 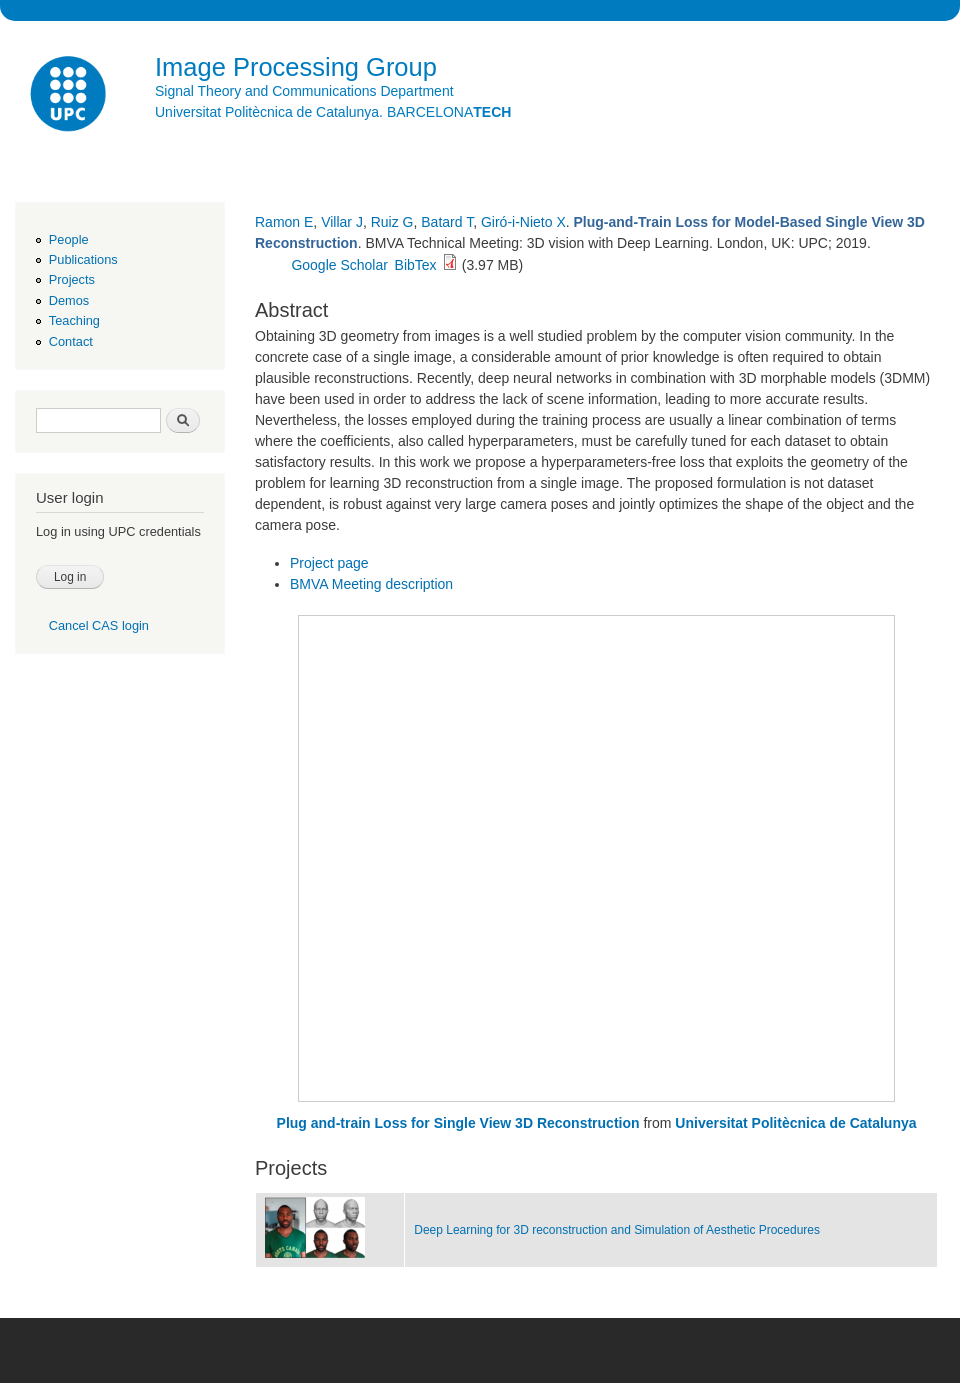 I want to click on Google Scholar, so click(x=339, y=265).